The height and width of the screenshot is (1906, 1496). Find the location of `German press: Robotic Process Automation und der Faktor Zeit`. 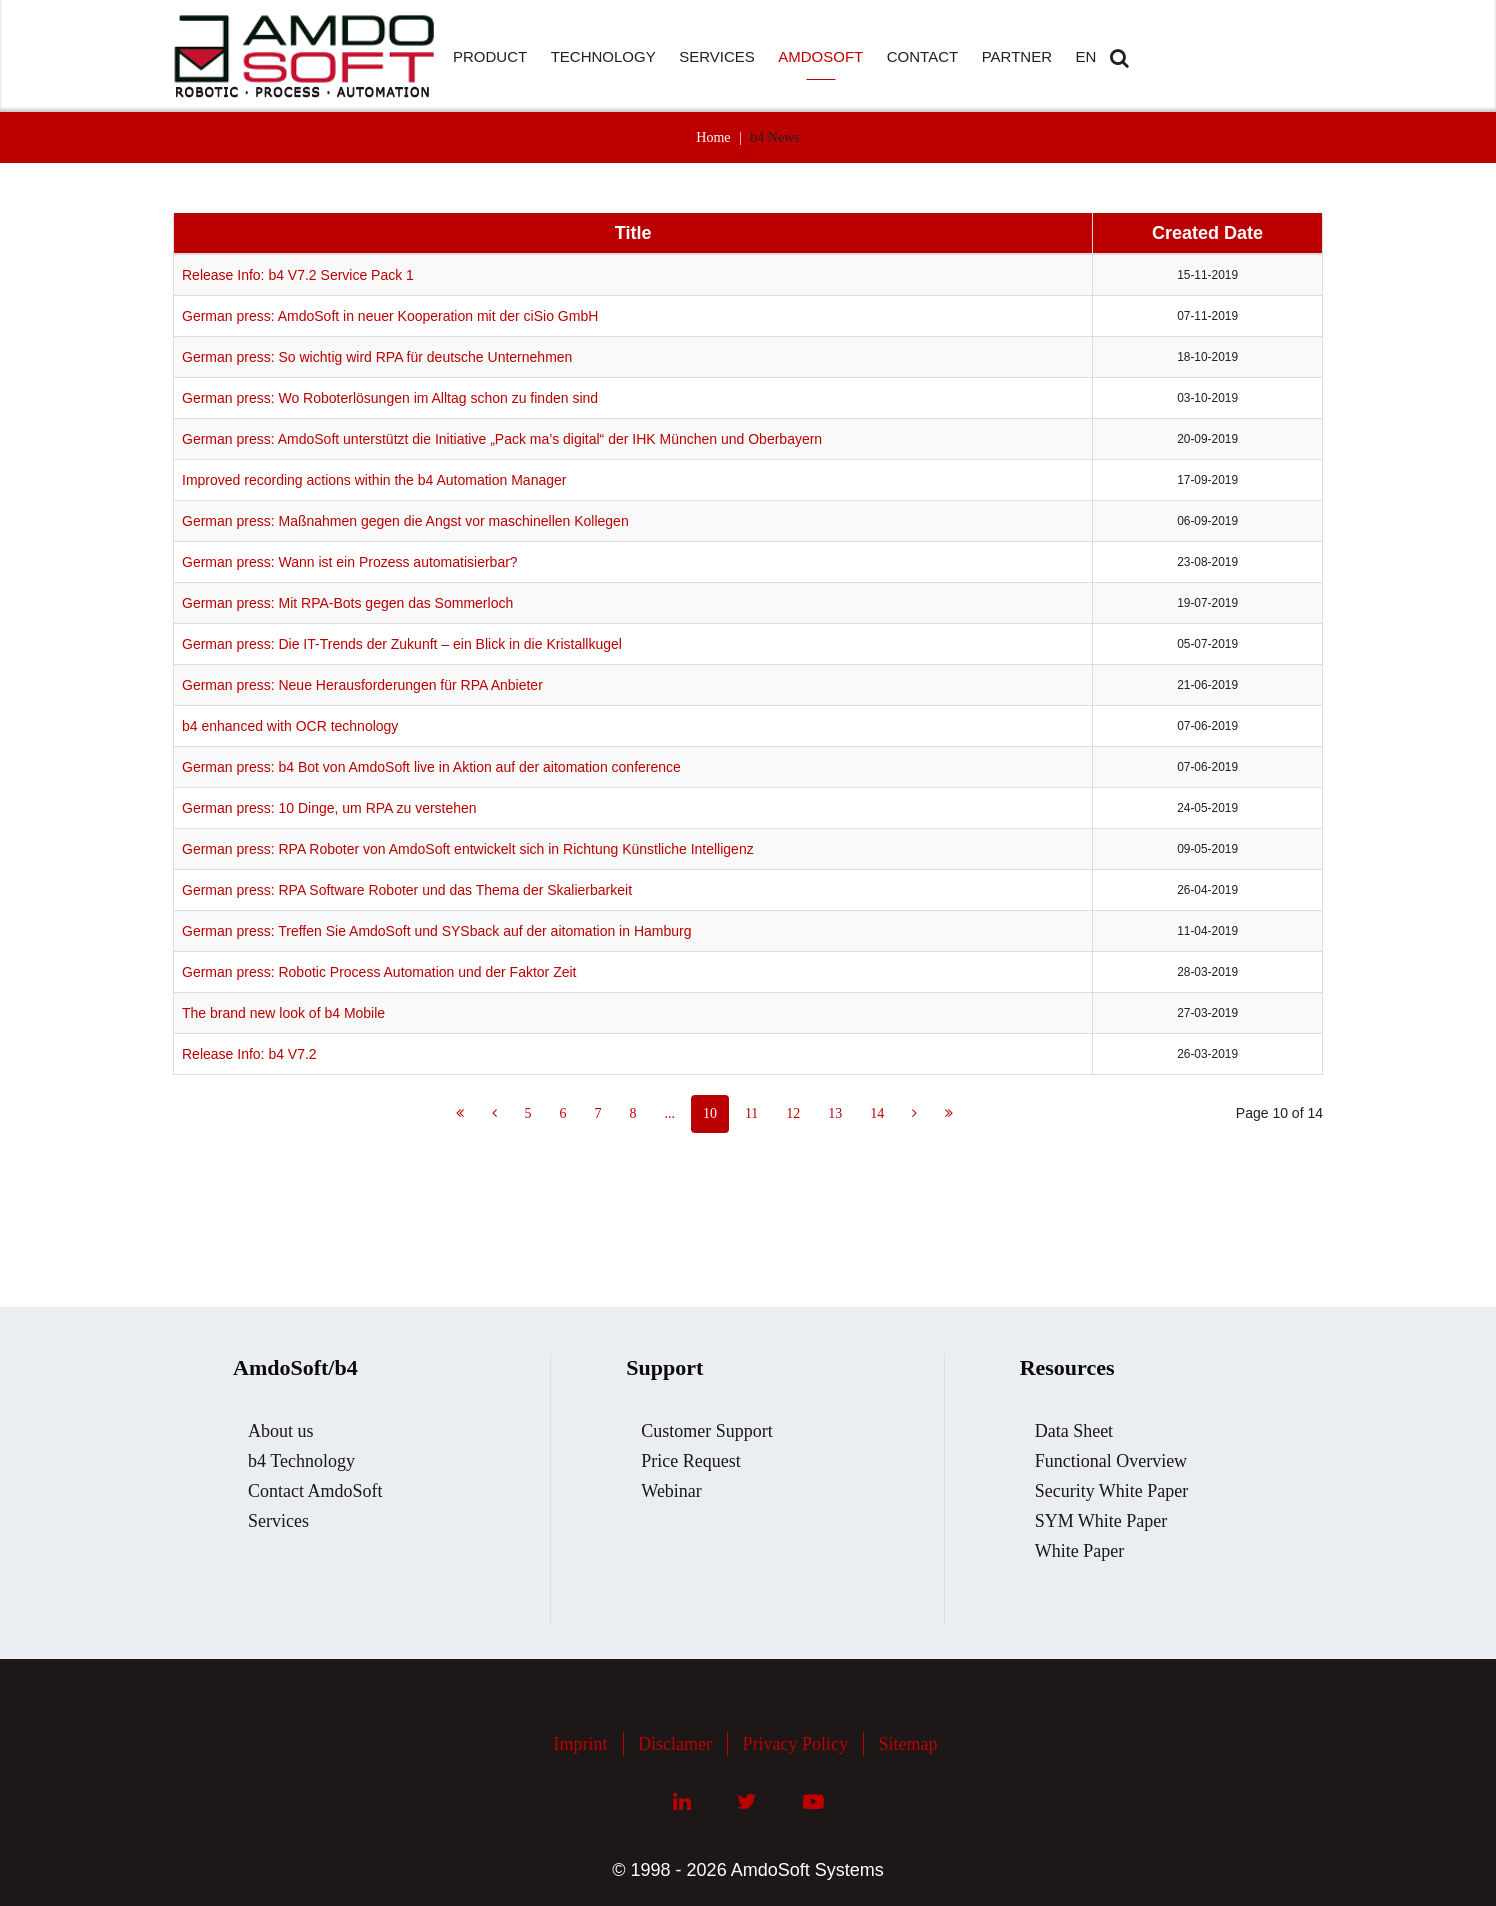

German press: Robotic Process Automation und der Faktor Zeit is located at coordinates (379, 972).